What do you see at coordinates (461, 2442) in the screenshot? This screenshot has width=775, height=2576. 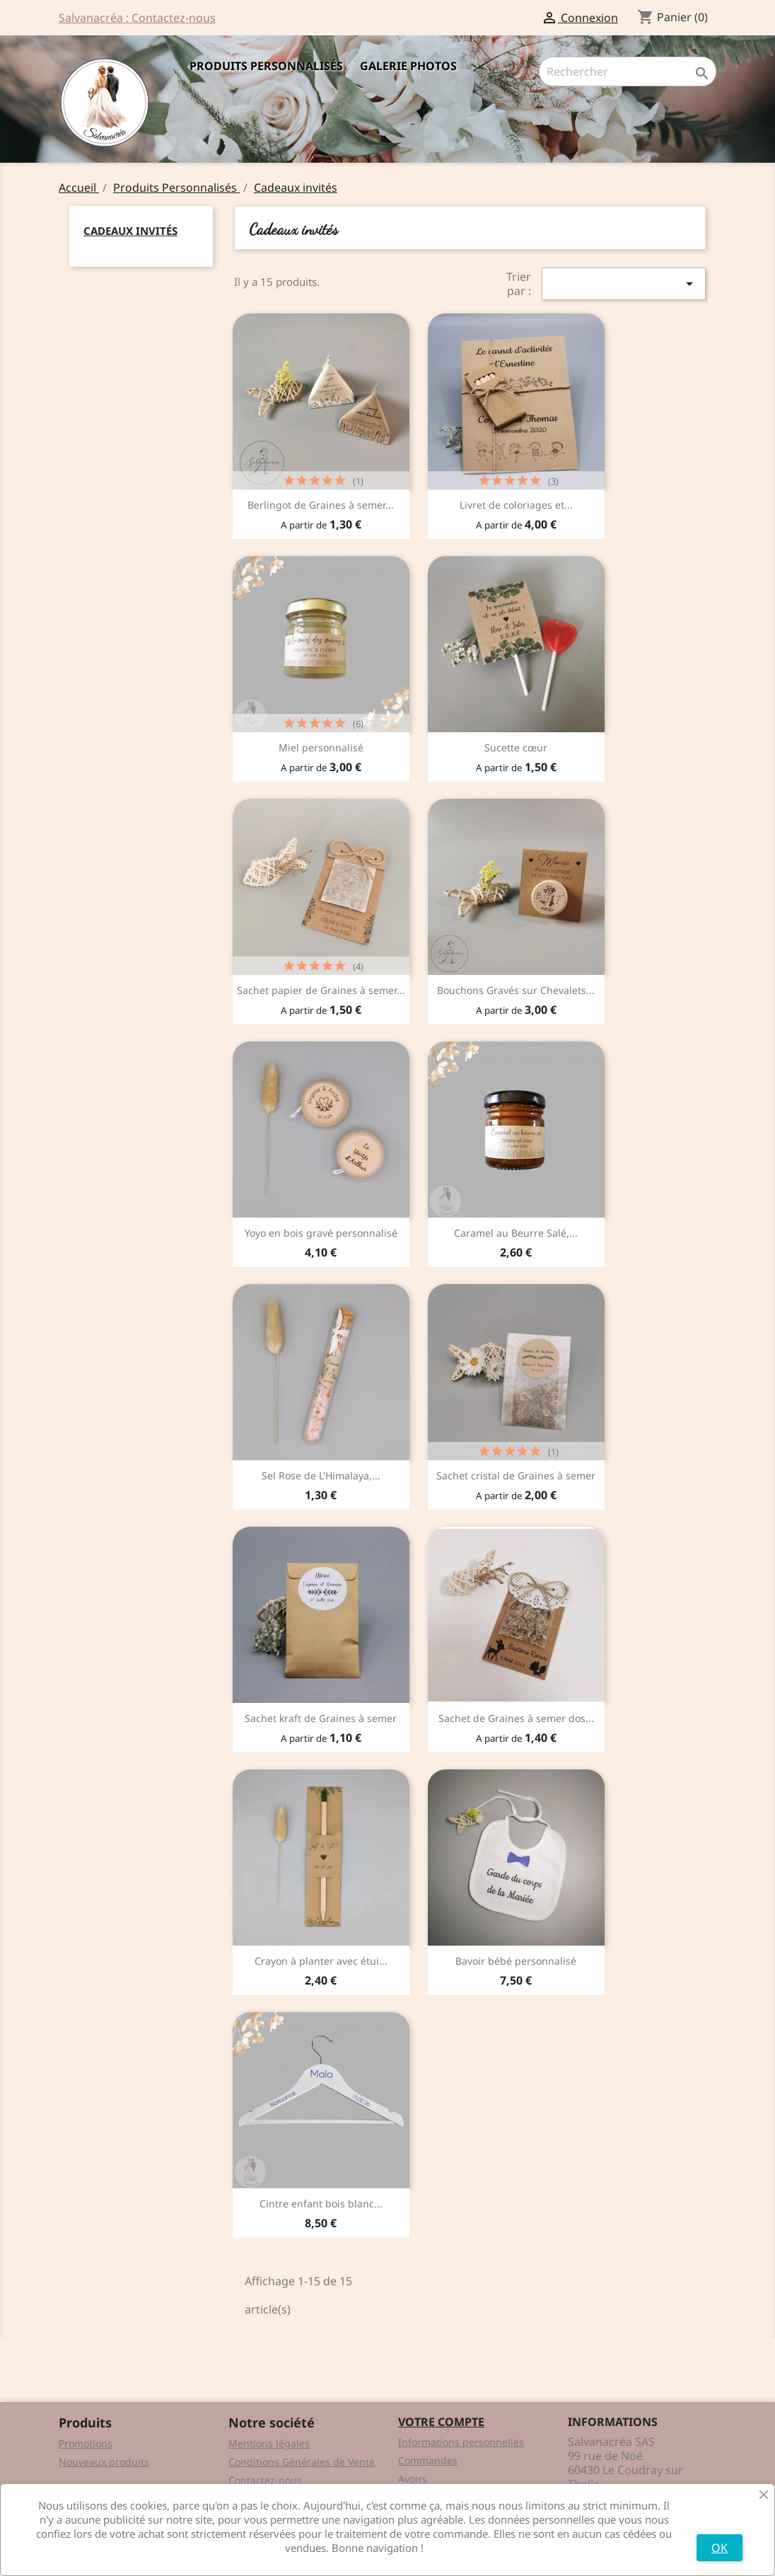 I see `Informations personnelles` at bounding box center [461, 2442].